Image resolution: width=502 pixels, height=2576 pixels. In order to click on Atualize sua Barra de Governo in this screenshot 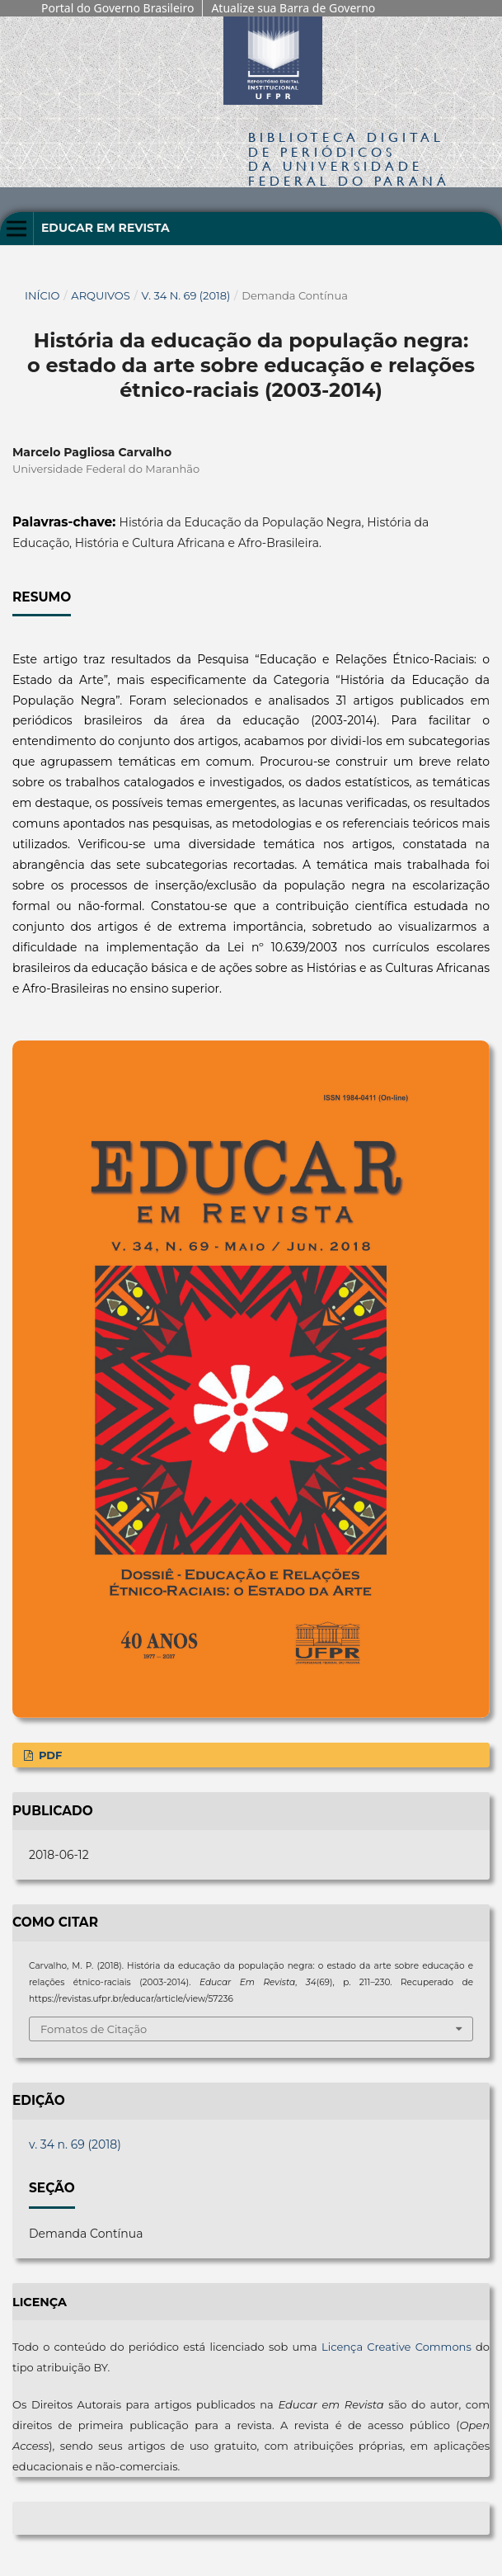, I will do `click(293, 8)`.